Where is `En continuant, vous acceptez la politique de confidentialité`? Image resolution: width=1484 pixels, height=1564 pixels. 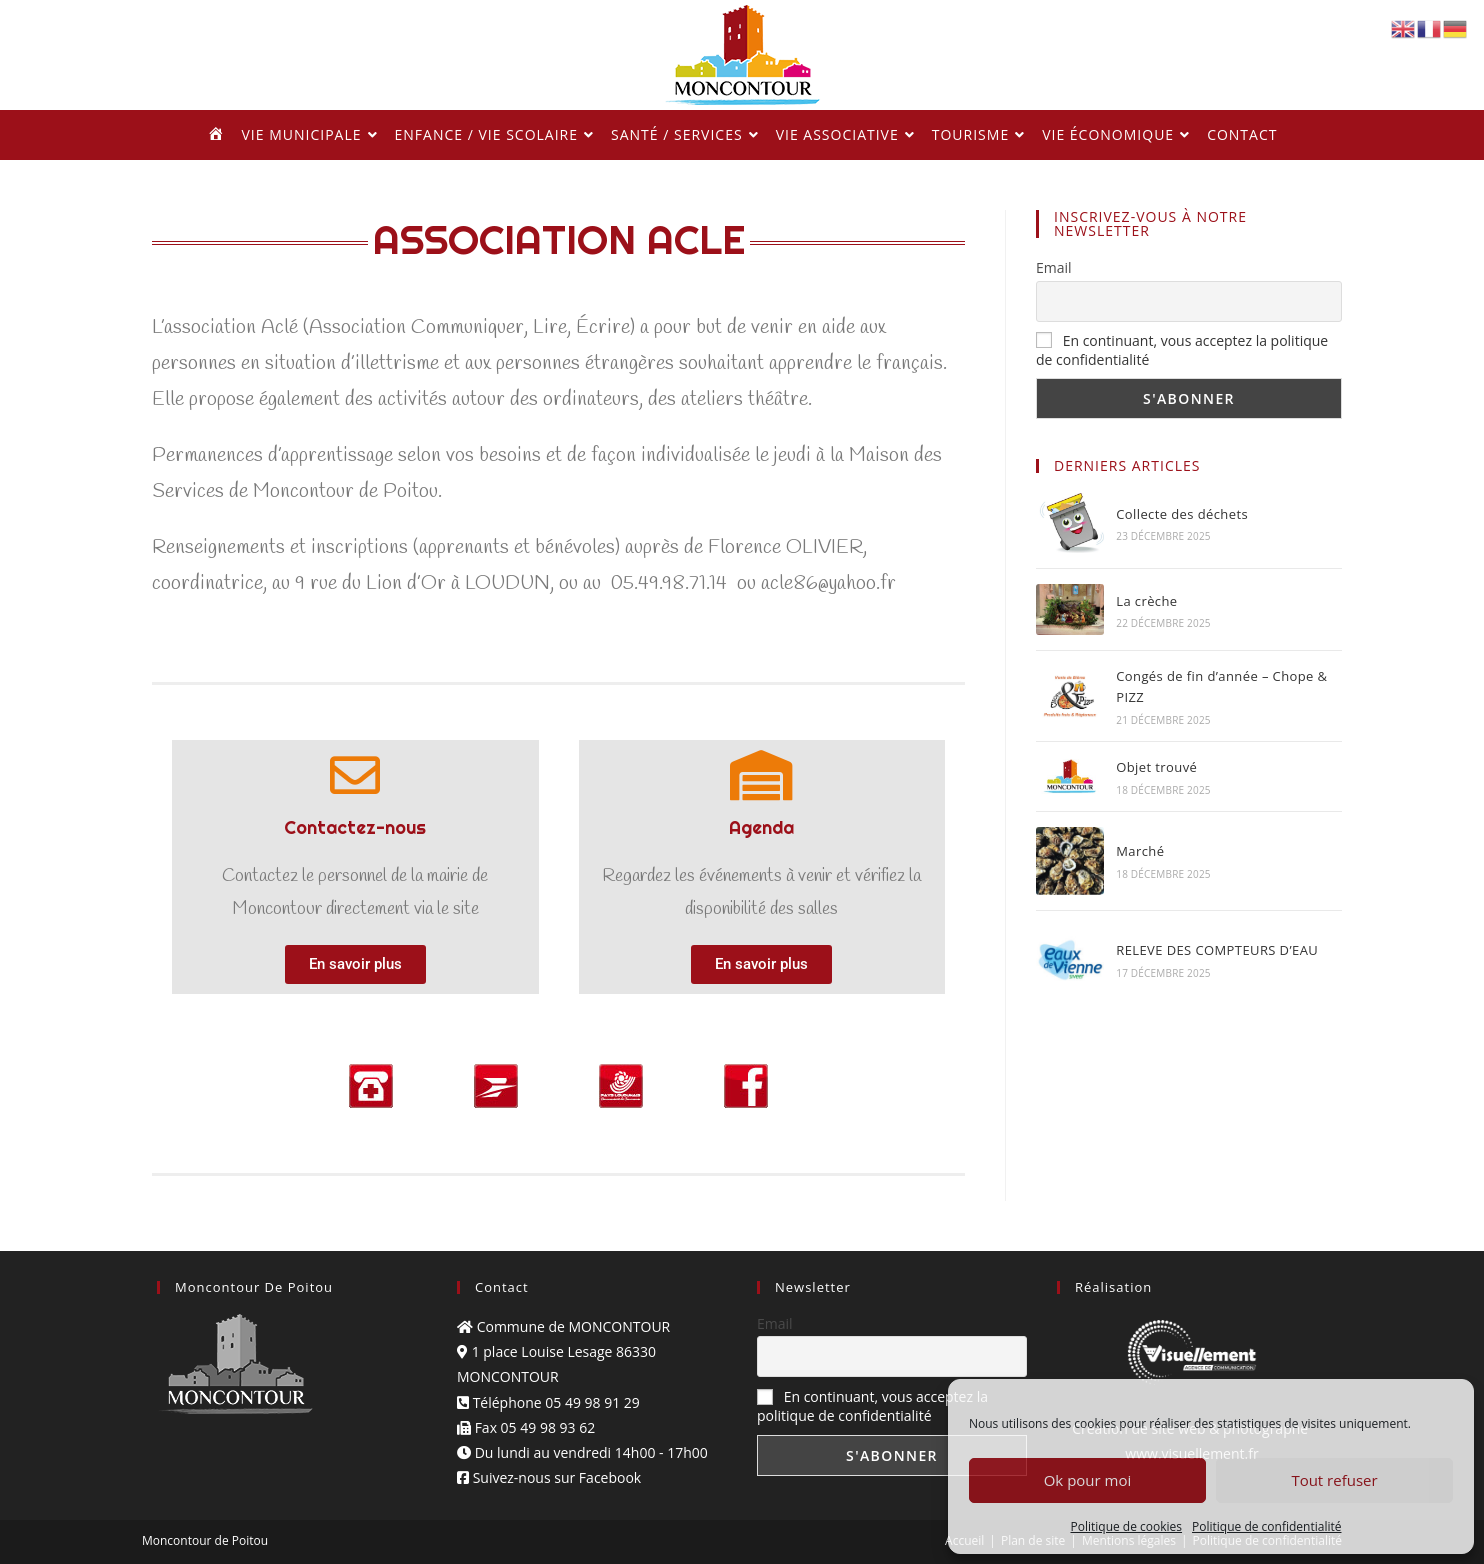
En continuant, vous acceptez la politique de confidentialité is located at coordinates (872, 1406).